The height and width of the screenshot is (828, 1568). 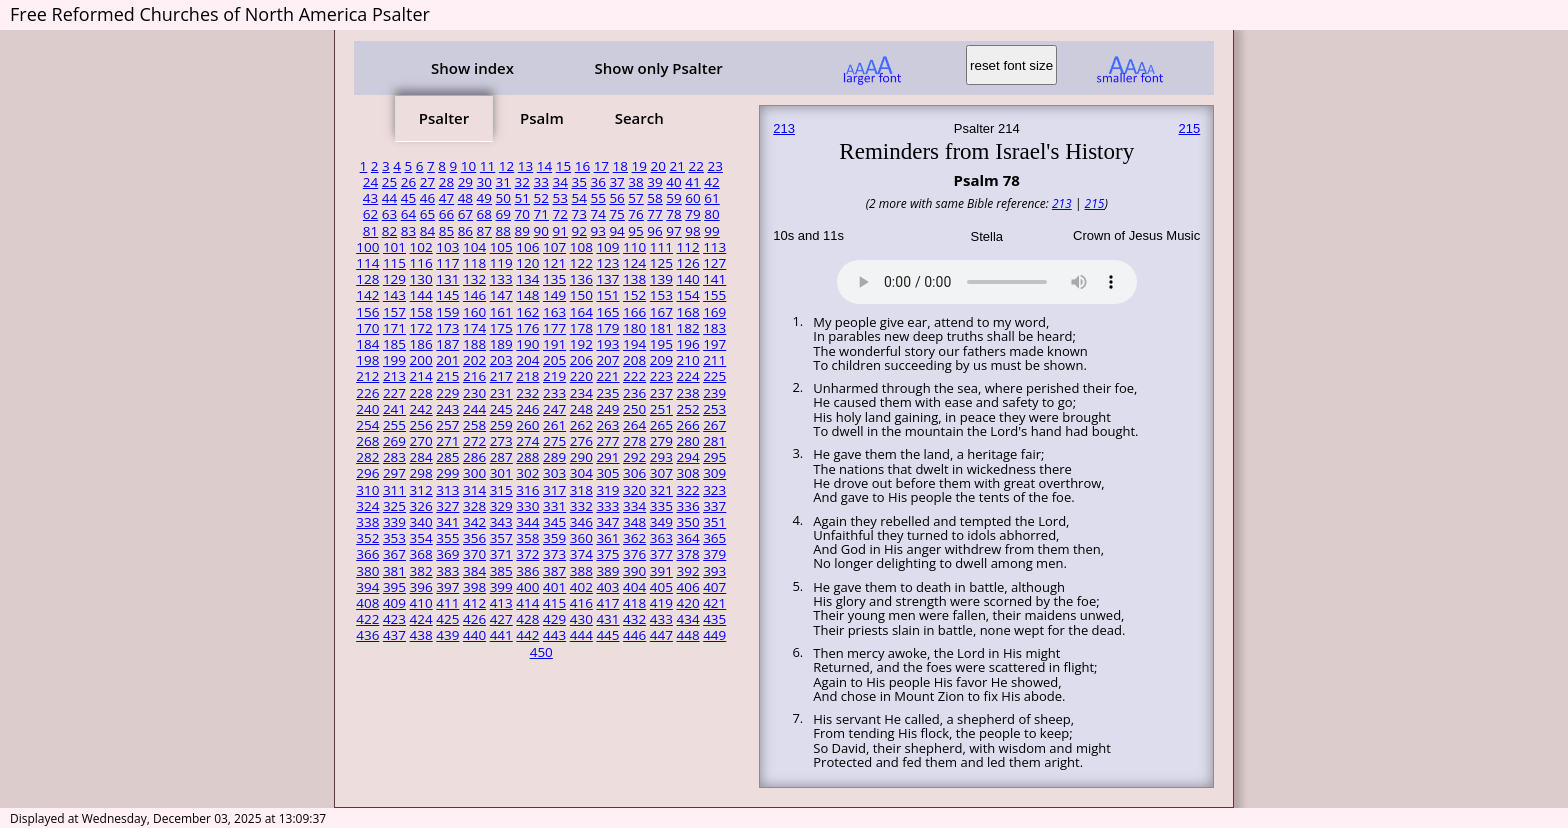 I want to click on 320, so click(x=634, y=490).